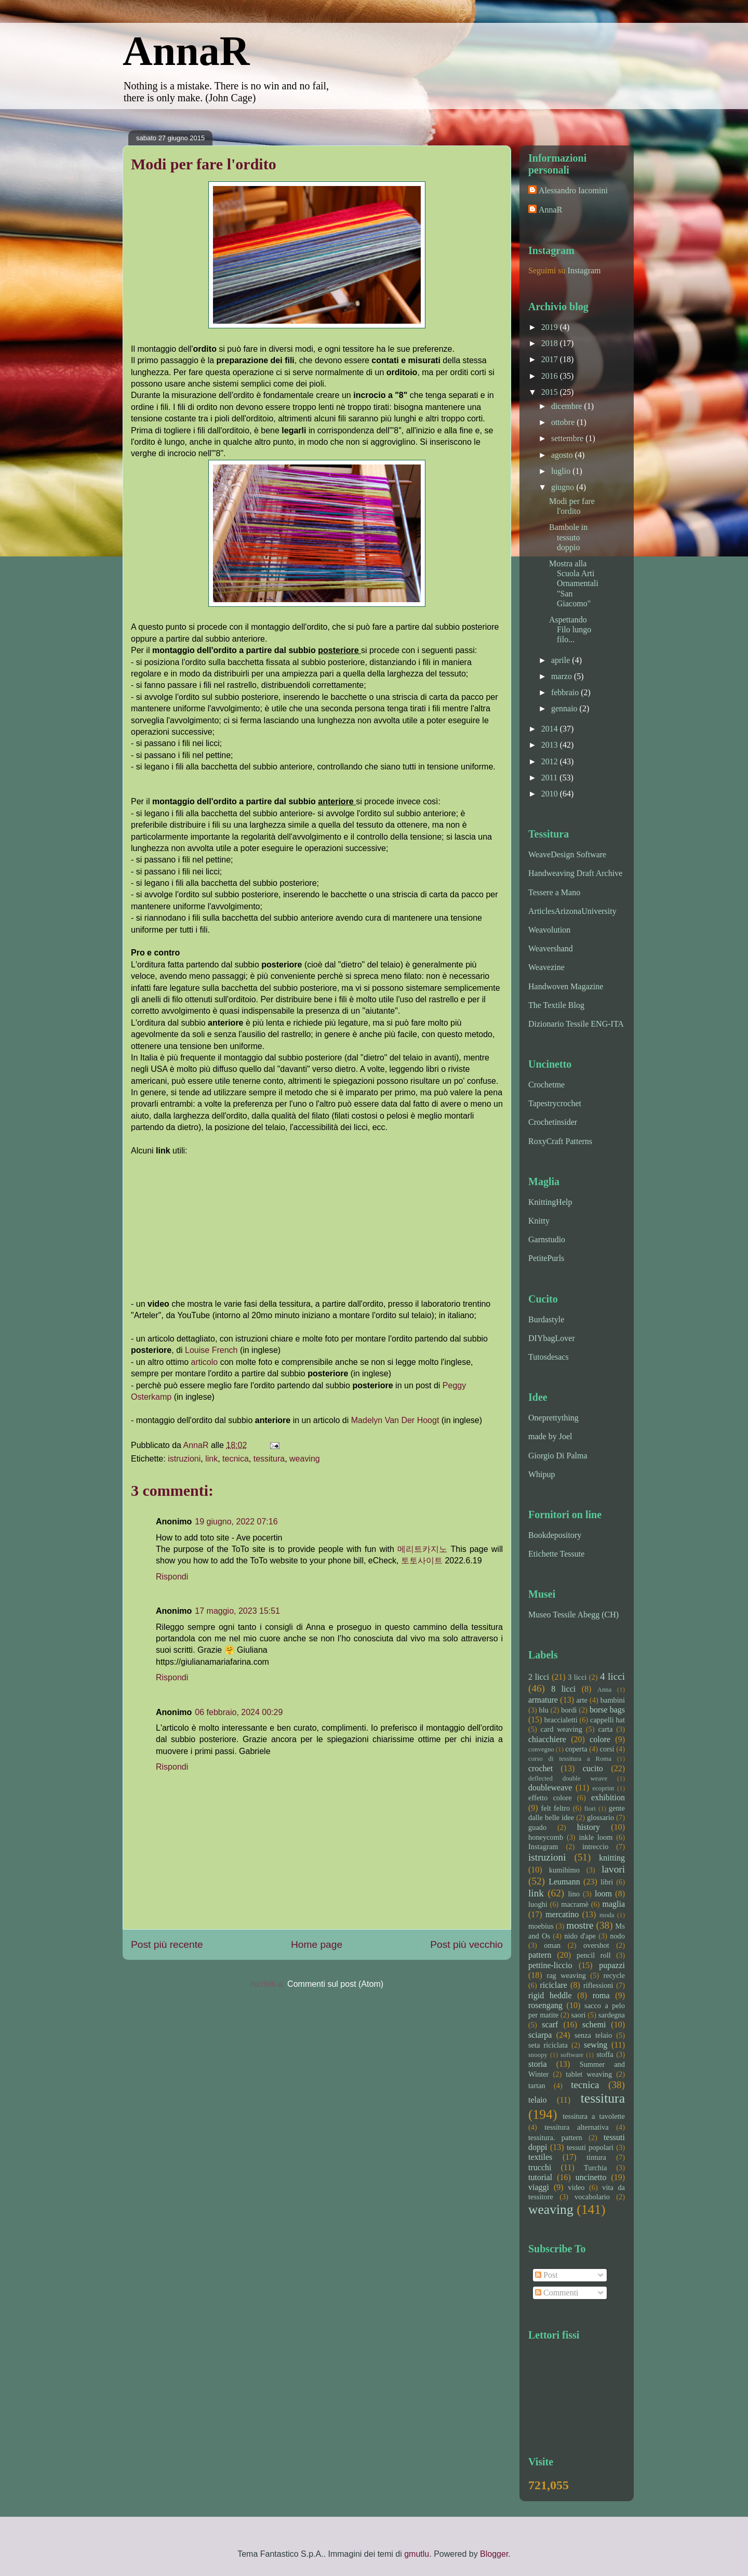  I want to click on gennaio, so click(565, 708).